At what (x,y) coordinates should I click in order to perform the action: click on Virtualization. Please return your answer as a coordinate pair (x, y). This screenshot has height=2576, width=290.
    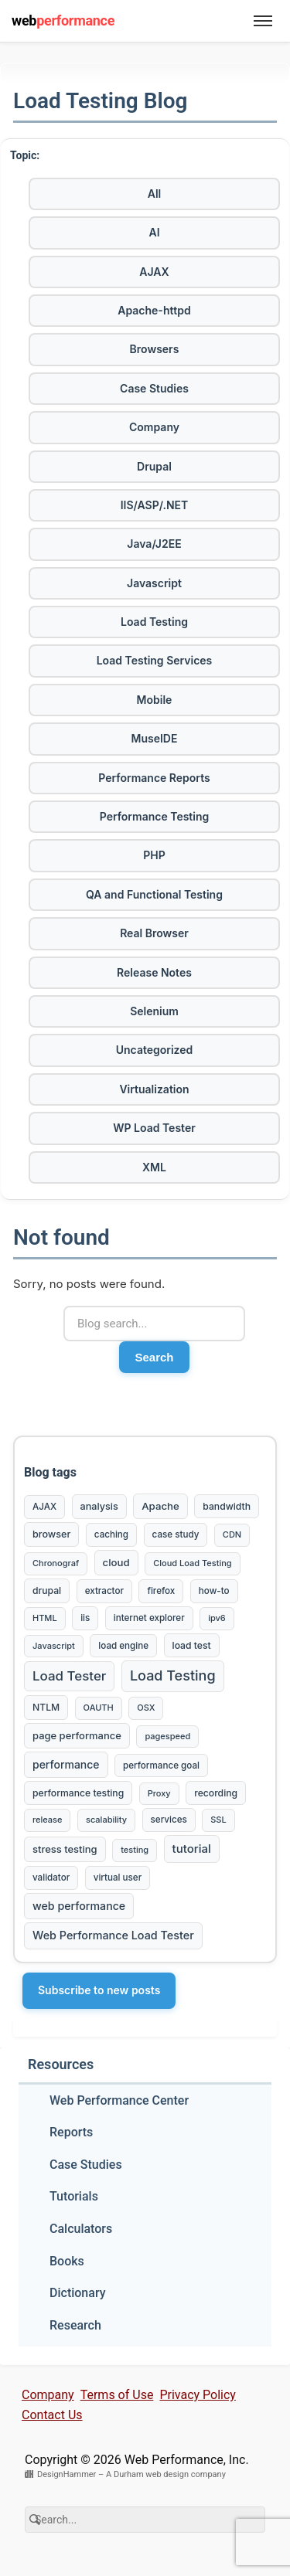
    Looking at the image, I should click on (154, 1089).